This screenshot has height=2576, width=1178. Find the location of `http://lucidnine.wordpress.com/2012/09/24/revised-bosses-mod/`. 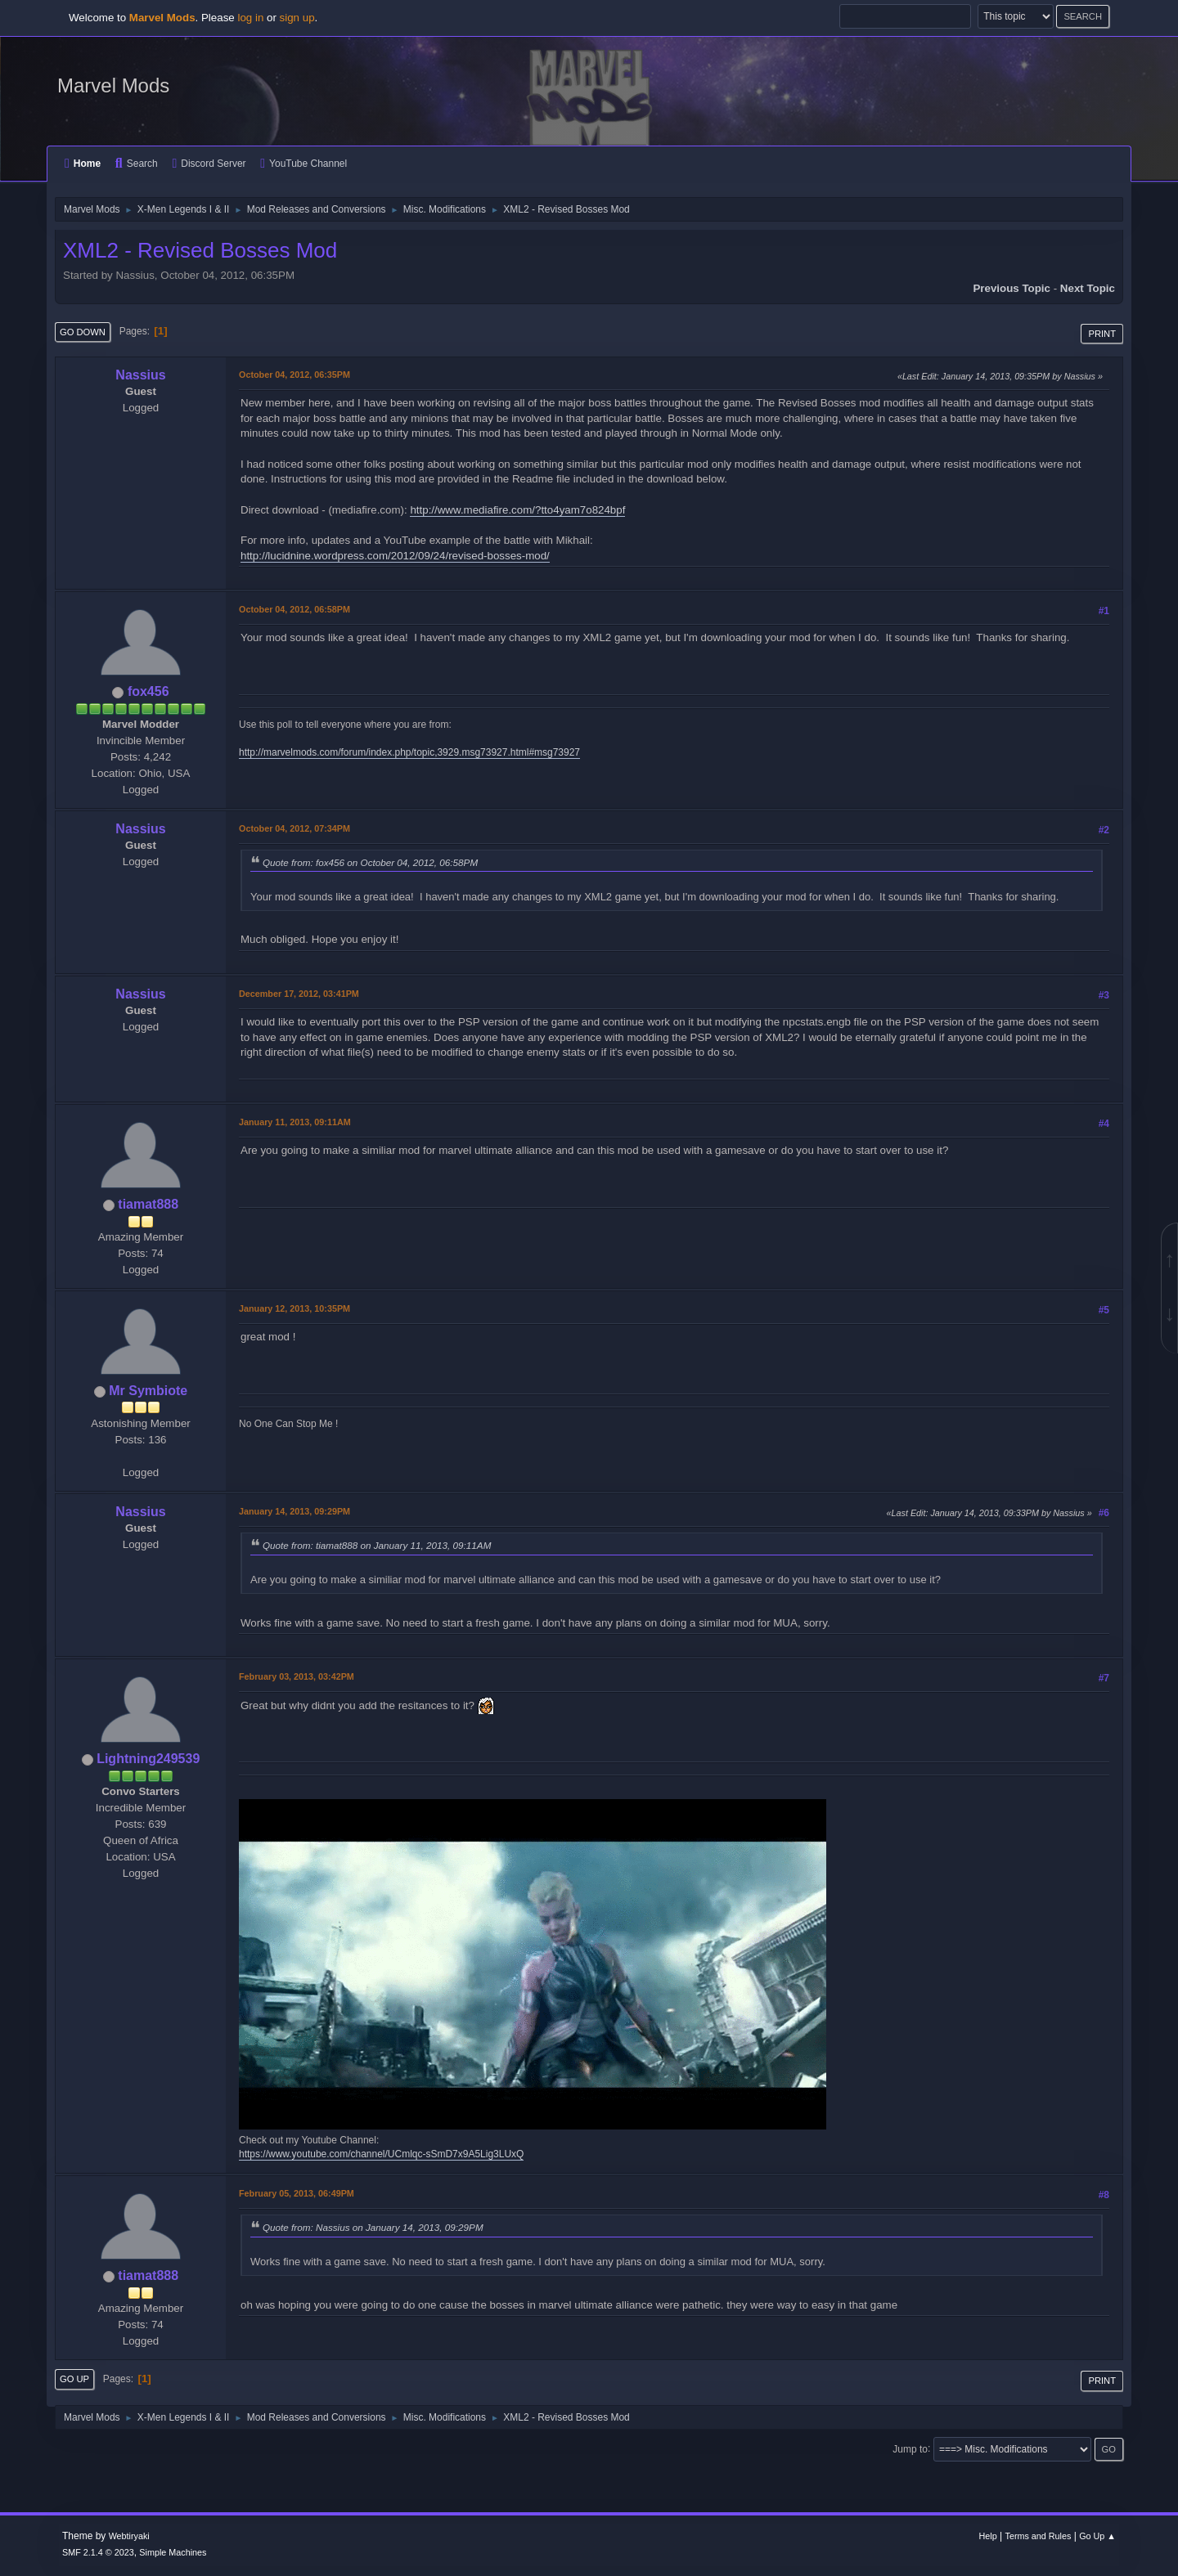

http://lucidnine.wordpress.com/2012/09/24/revised-bosses-mod/ is located at coordinates (395, 556).